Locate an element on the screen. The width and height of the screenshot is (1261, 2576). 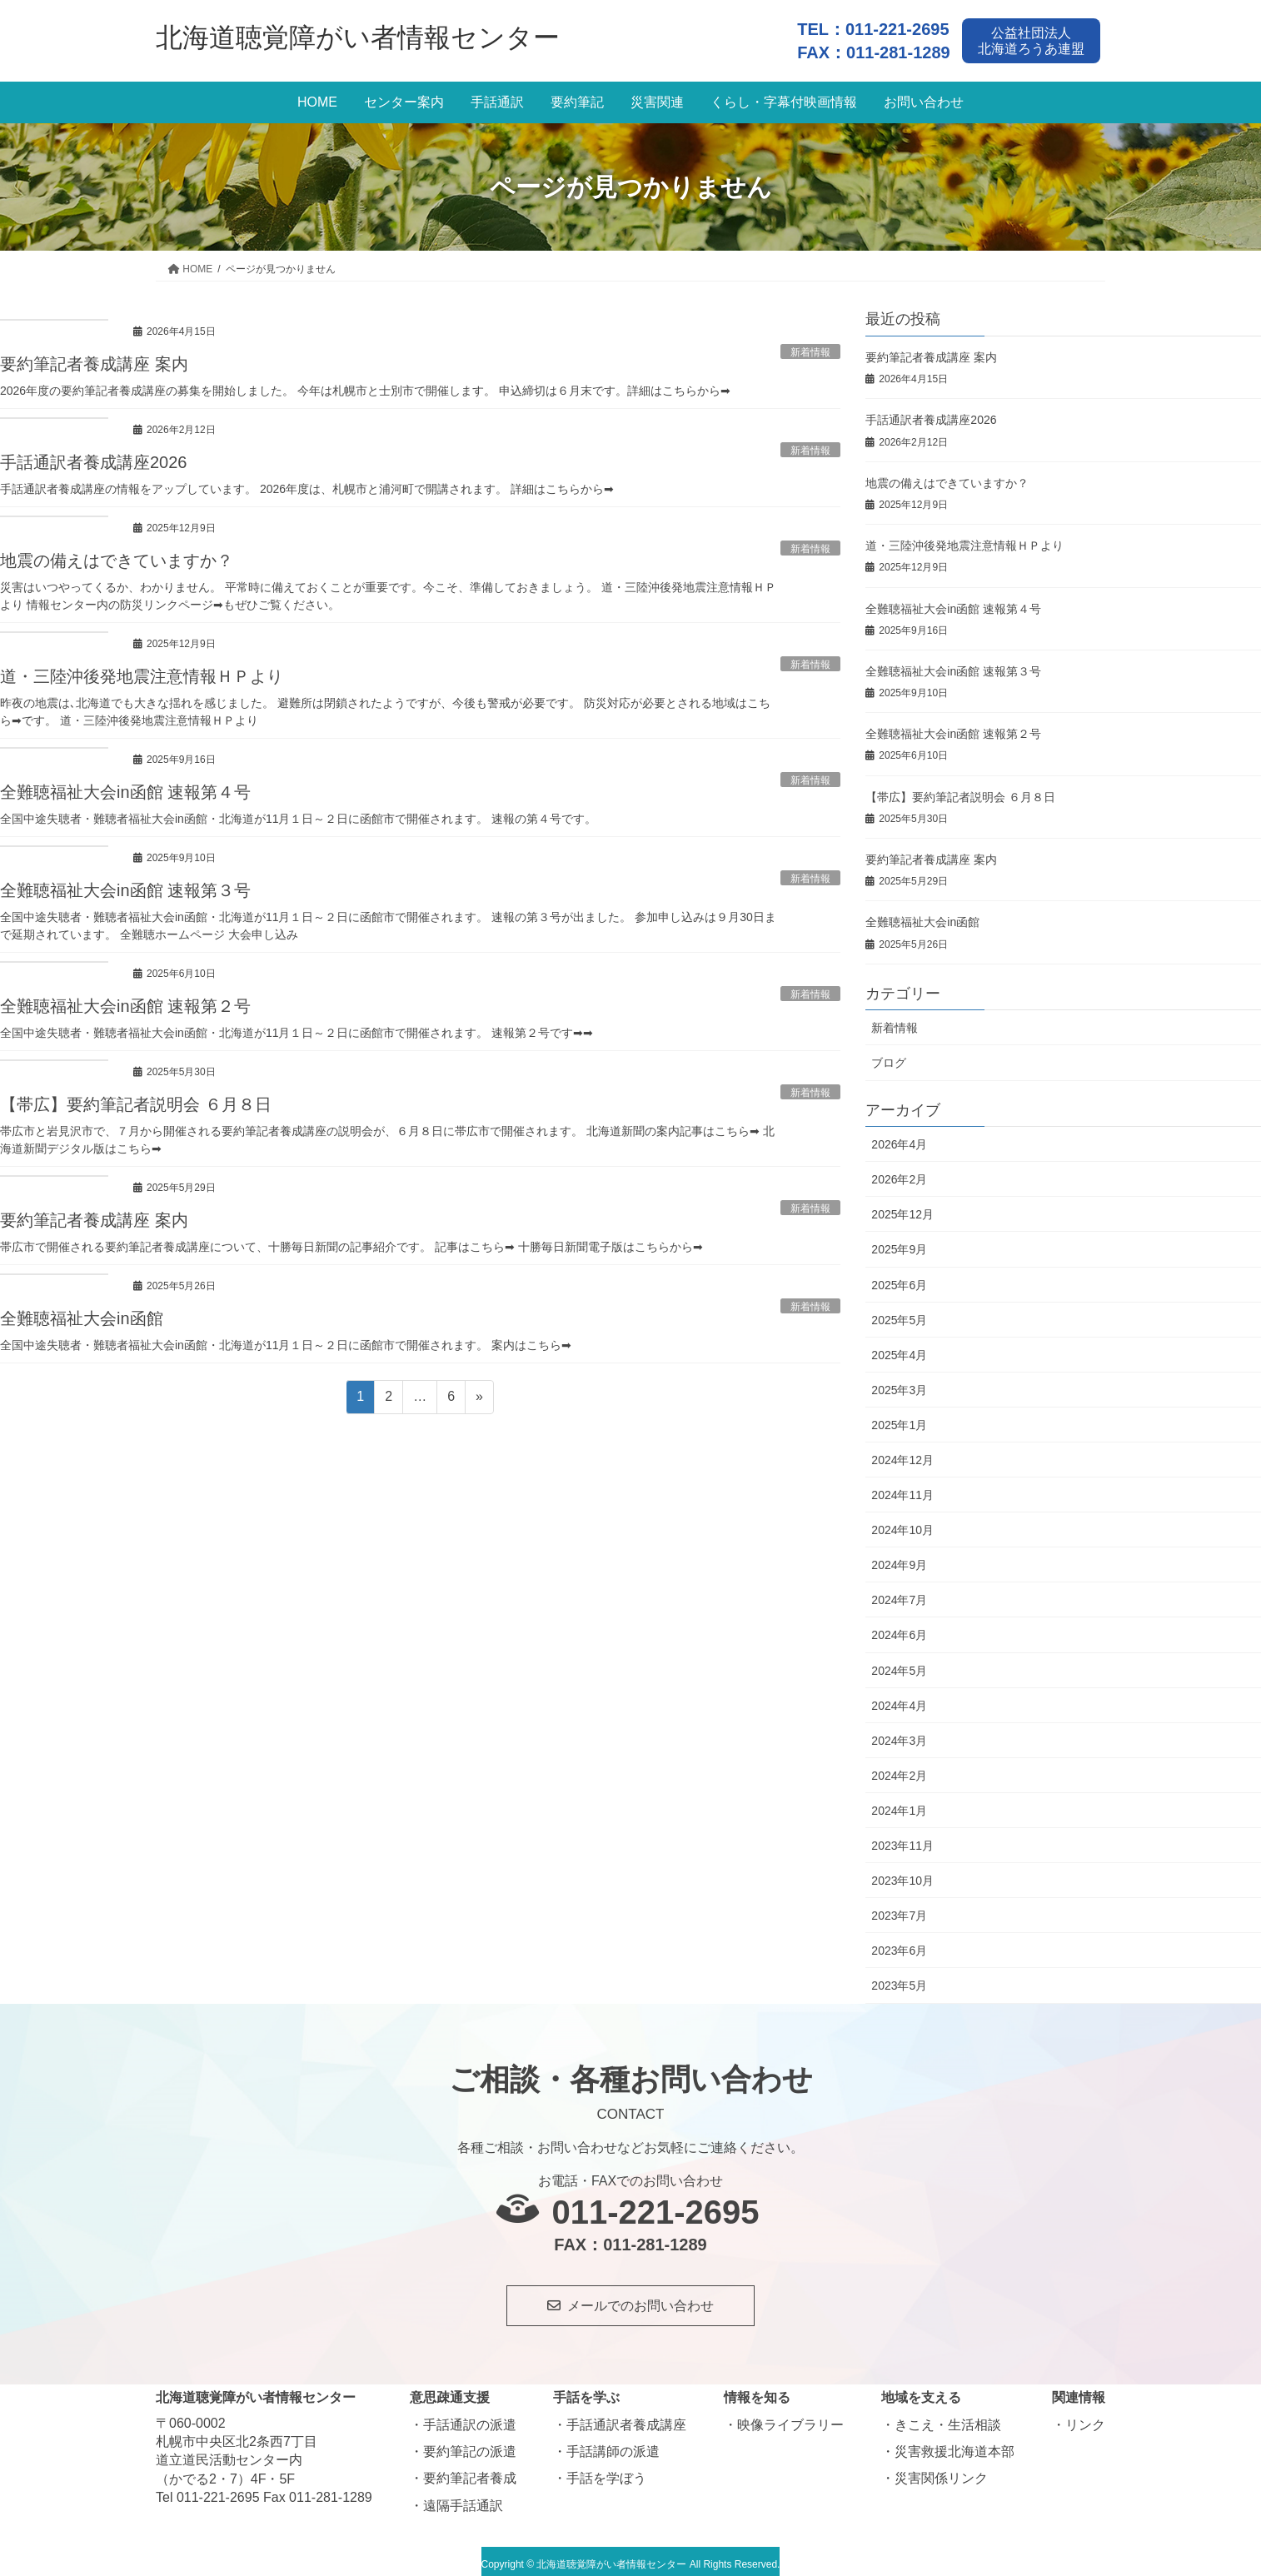
全難聴福祉大会in函館 速報第３号 is located at coordinates (125, 883).